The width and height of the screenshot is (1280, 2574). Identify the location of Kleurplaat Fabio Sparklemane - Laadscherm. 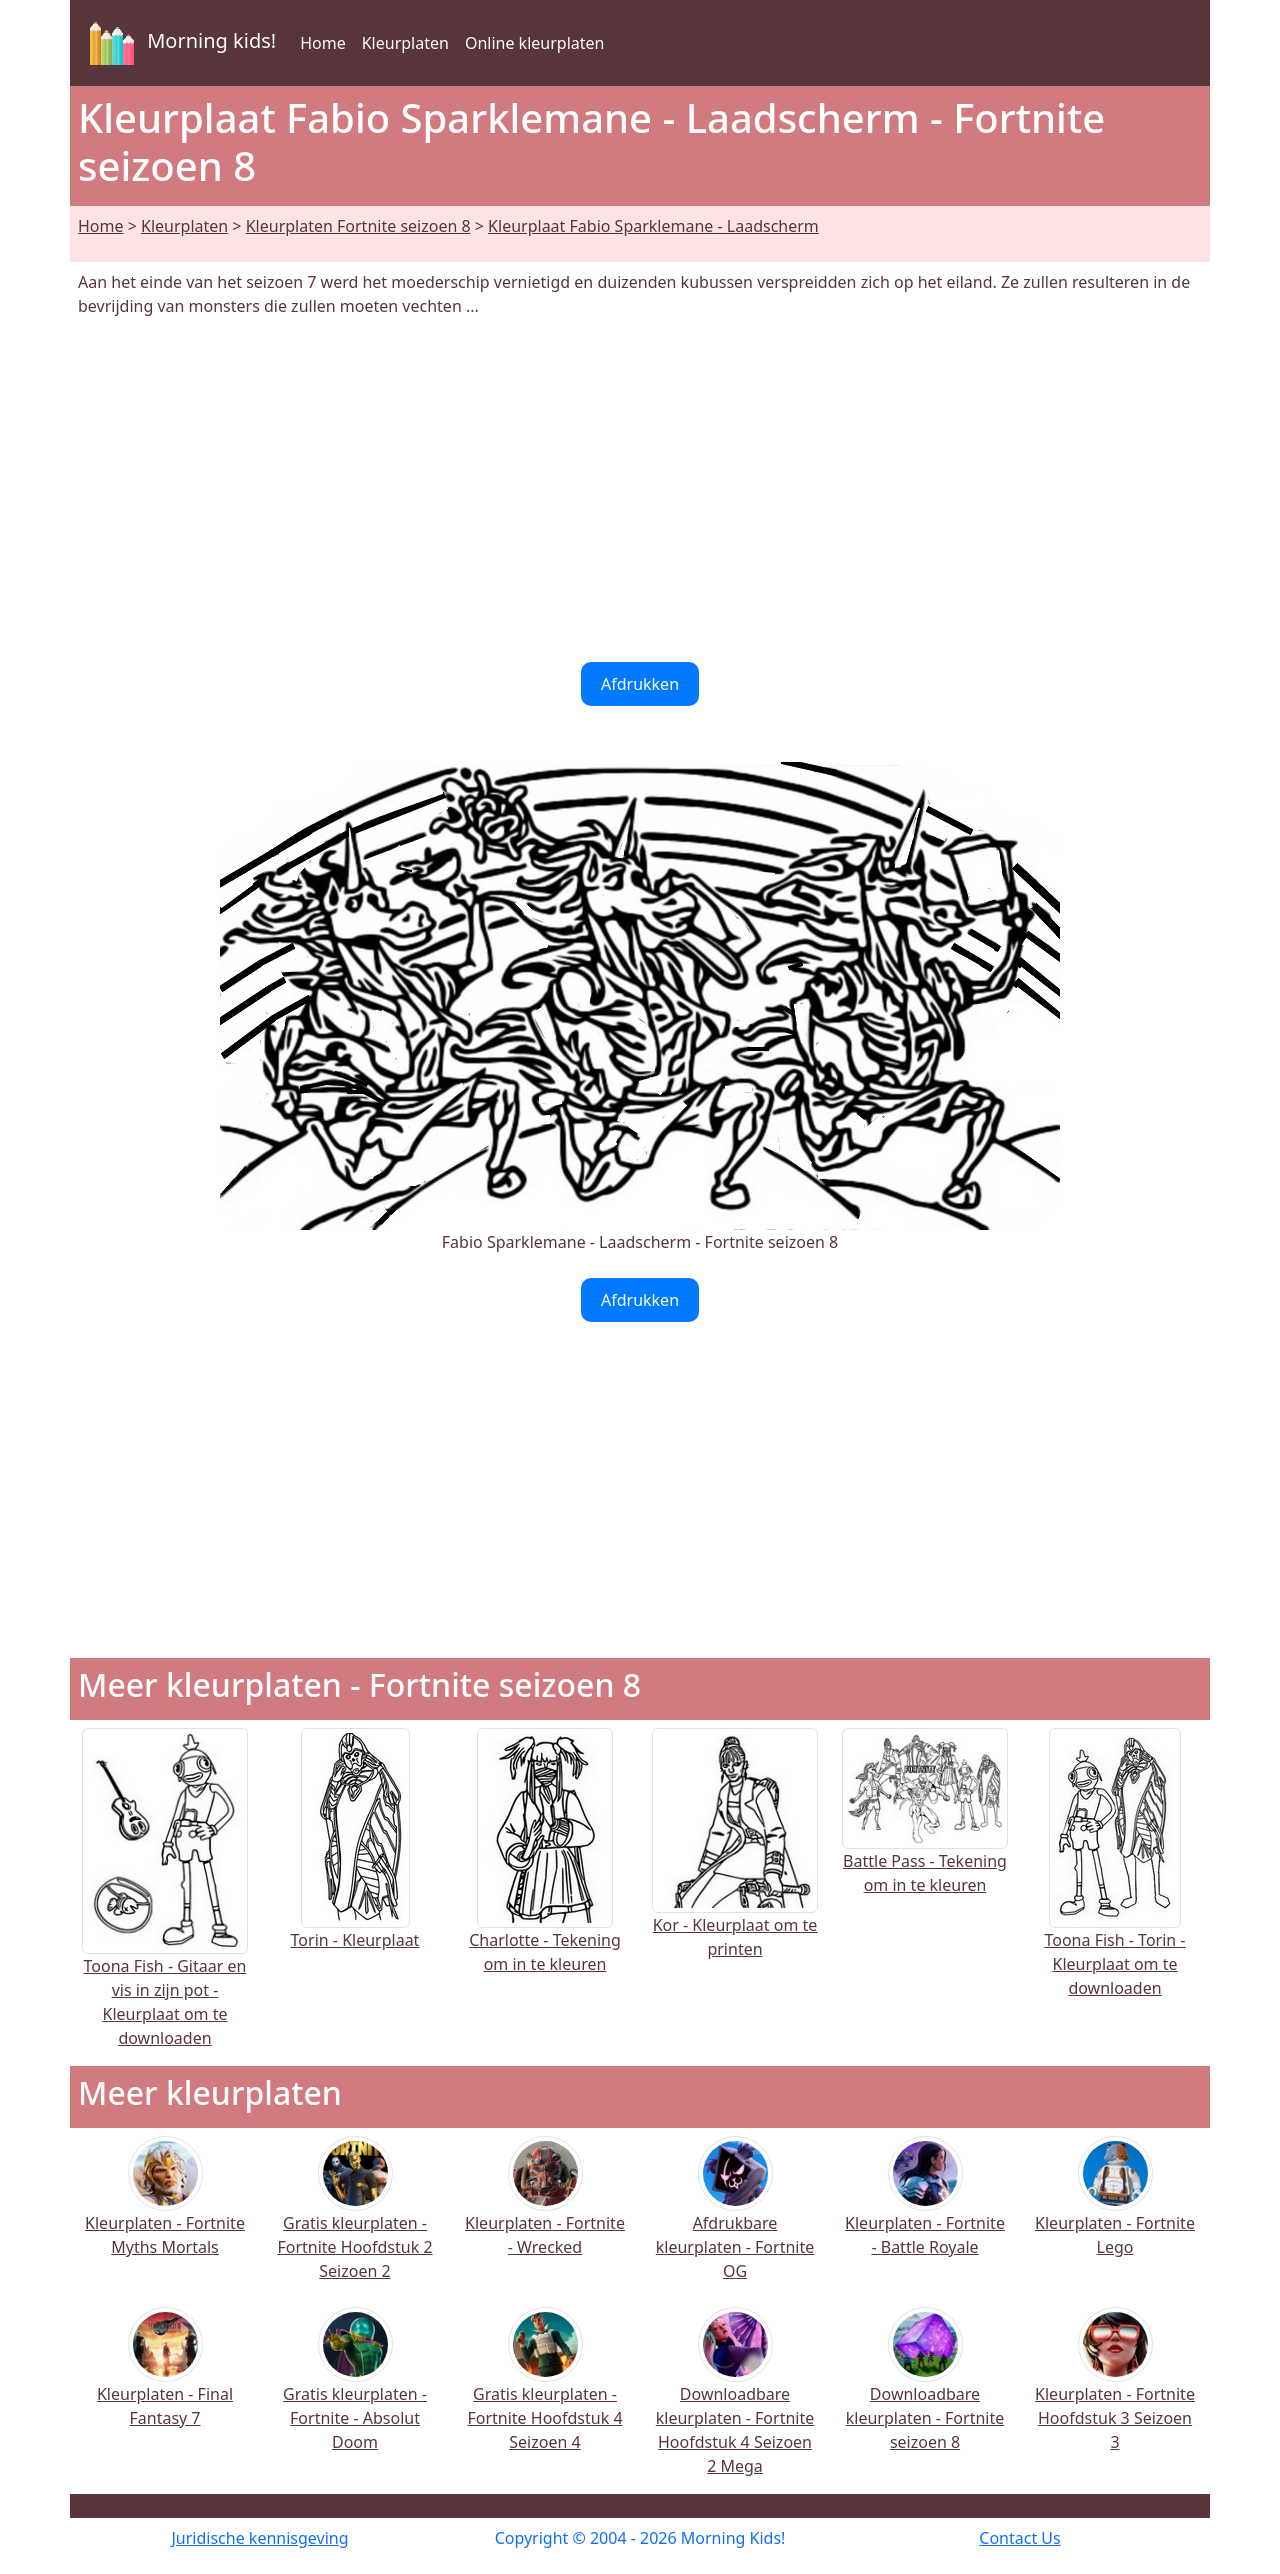
(653, 226).